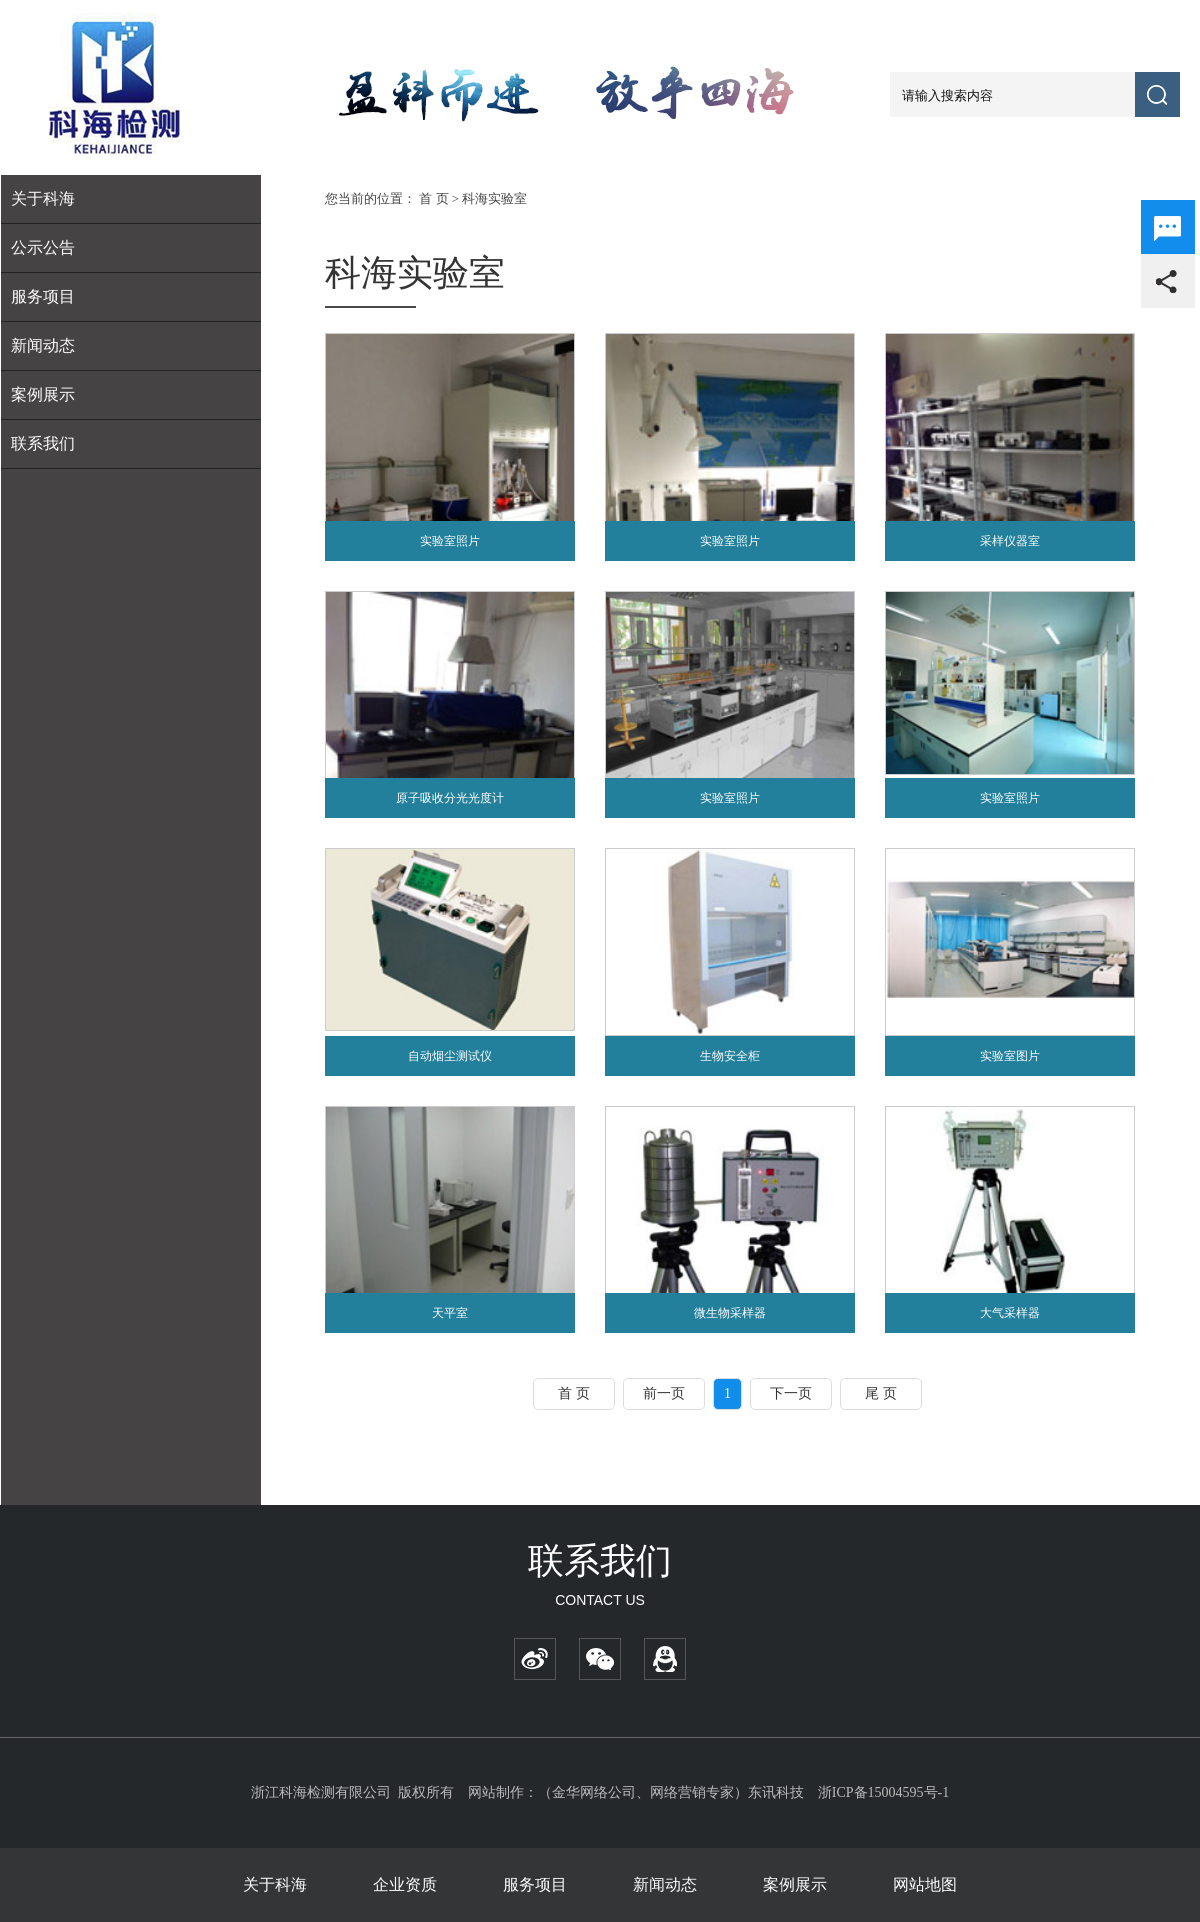  What do you see at coordinates (43, 394) in the screenshot?
I see `案例展示` at bounding box center [43, 394].